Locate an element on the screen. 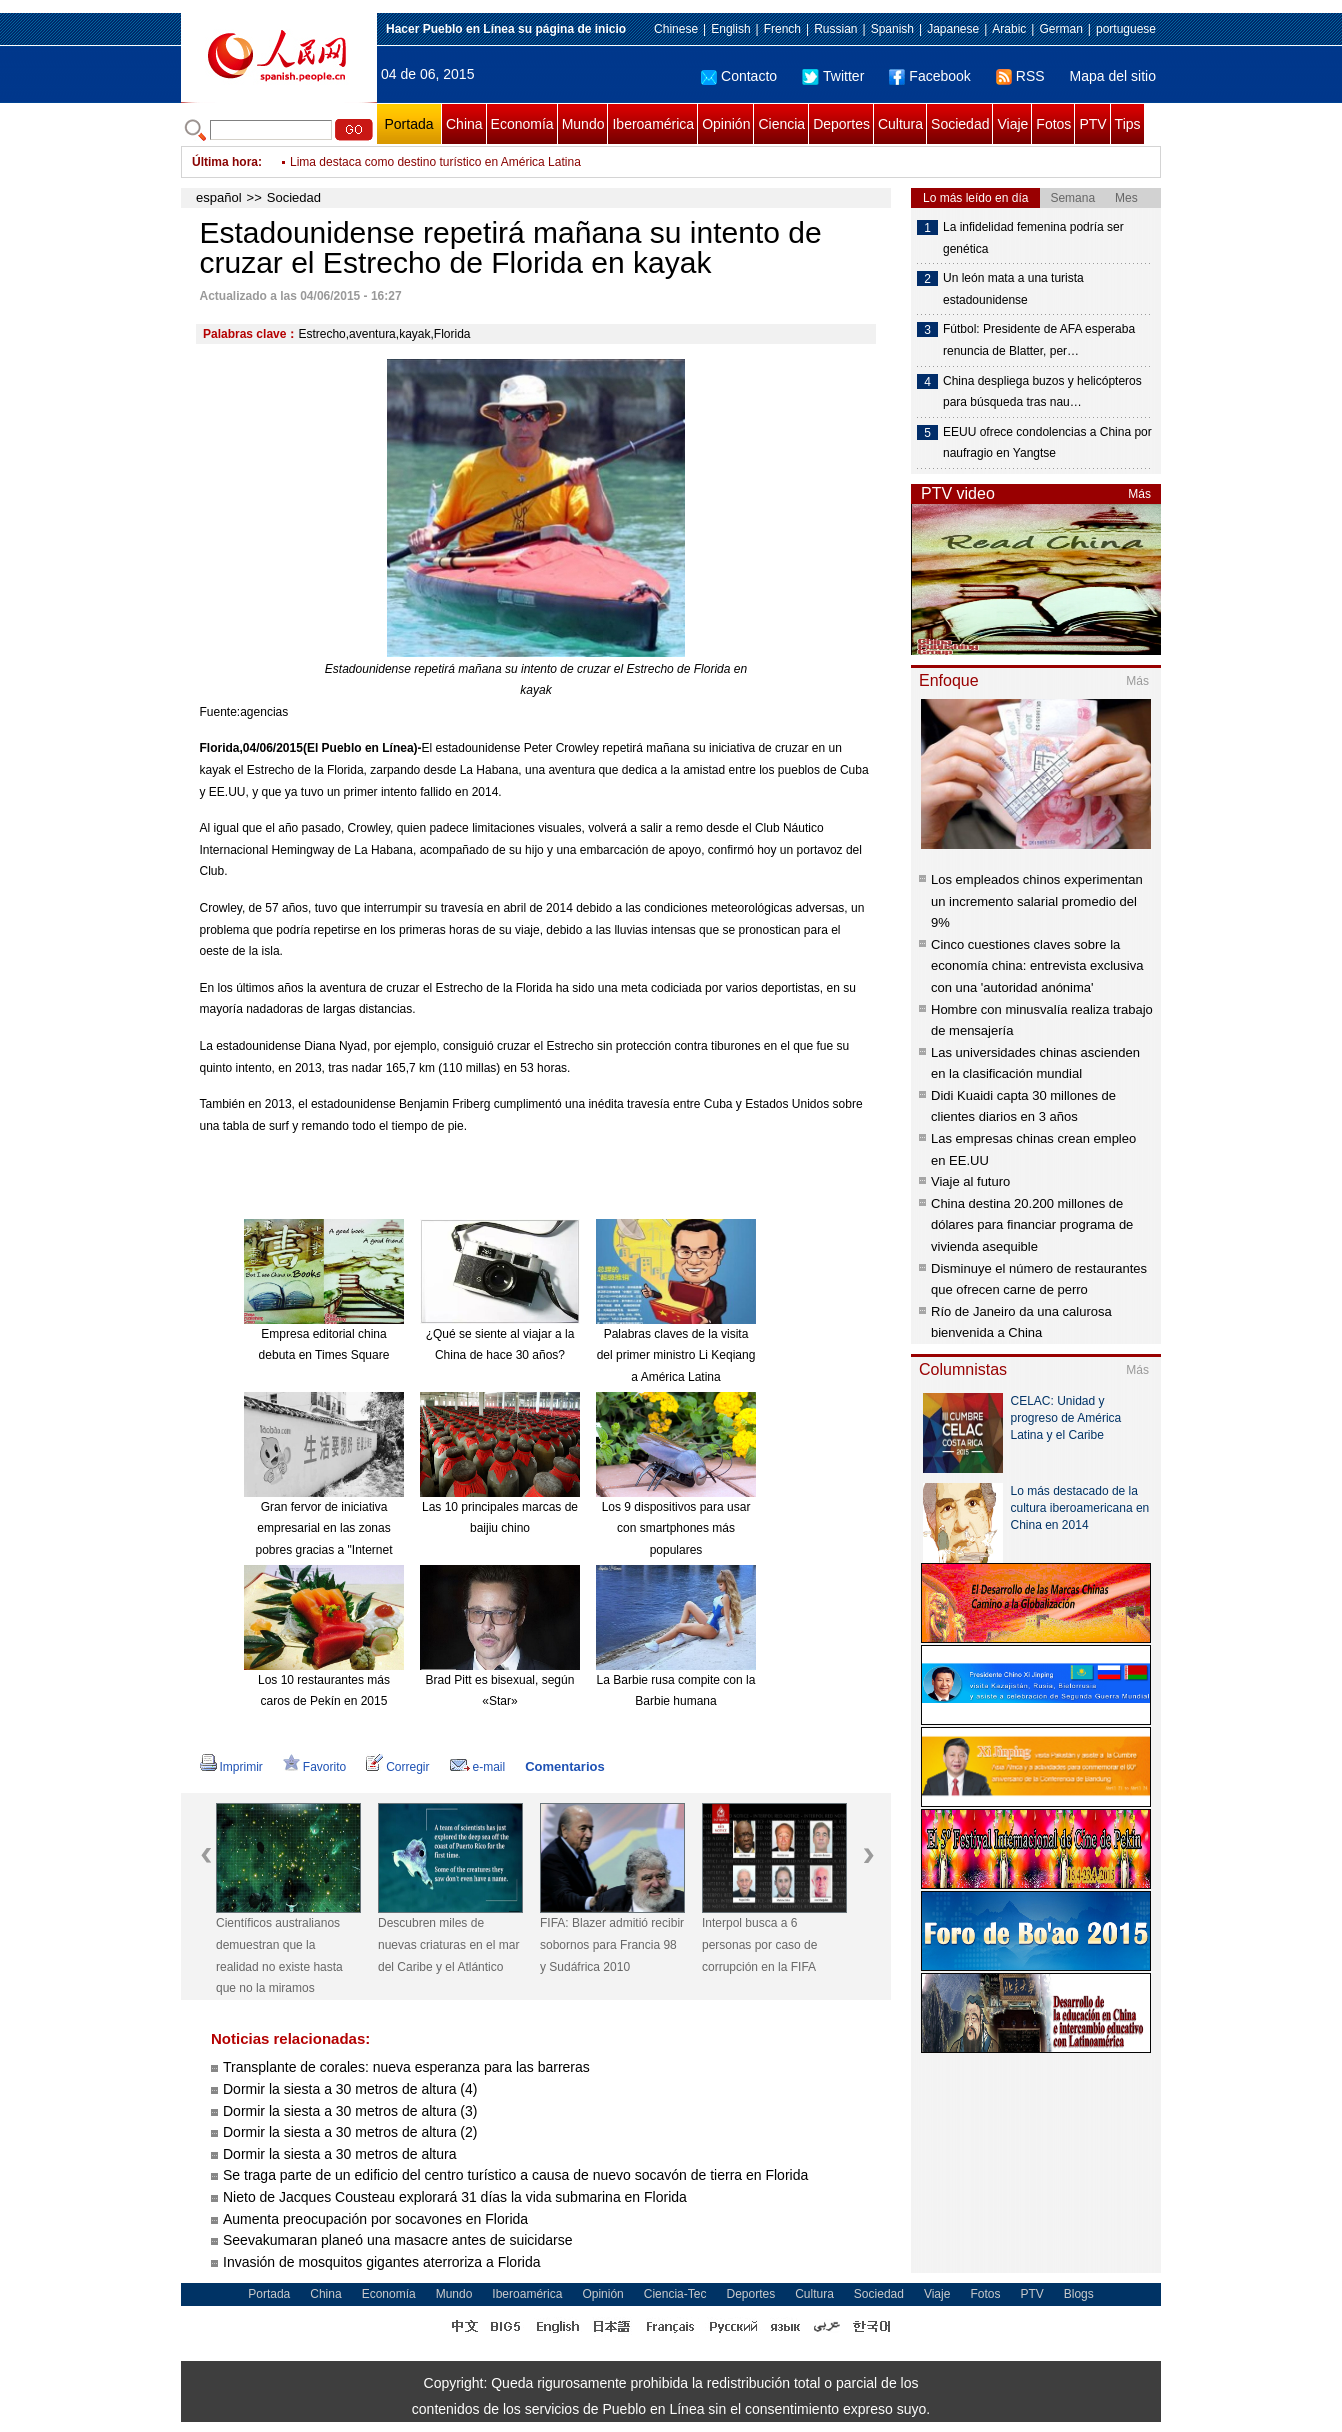 The height and width of the screenshot is (2432, 1342). Fútbol: Presidente de AFA esperaba renuncia de Blatter, per… is located at coordinates (1039, 340).